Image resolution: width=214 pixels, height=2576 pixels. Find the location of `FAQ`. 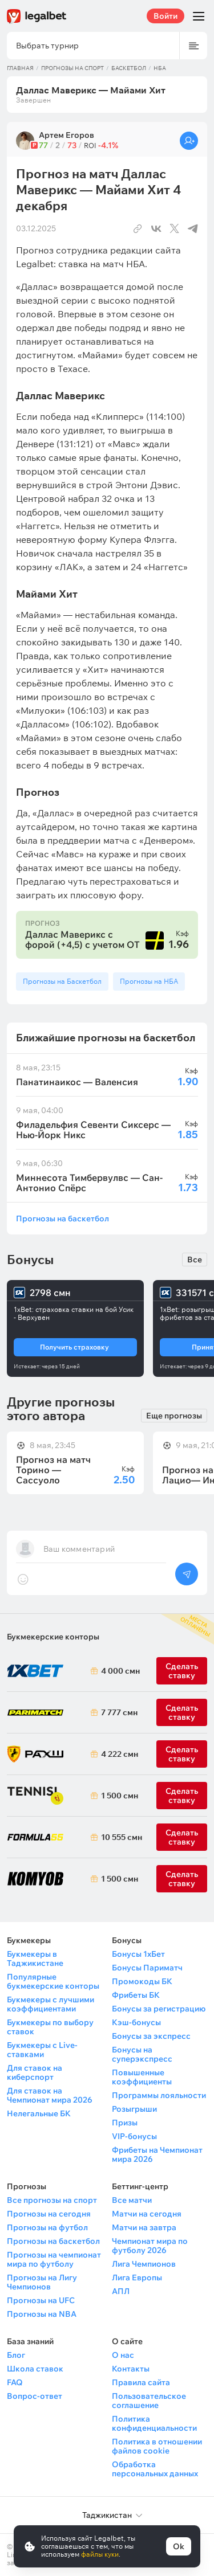

FAQ is located at coordinates (15, 2382).